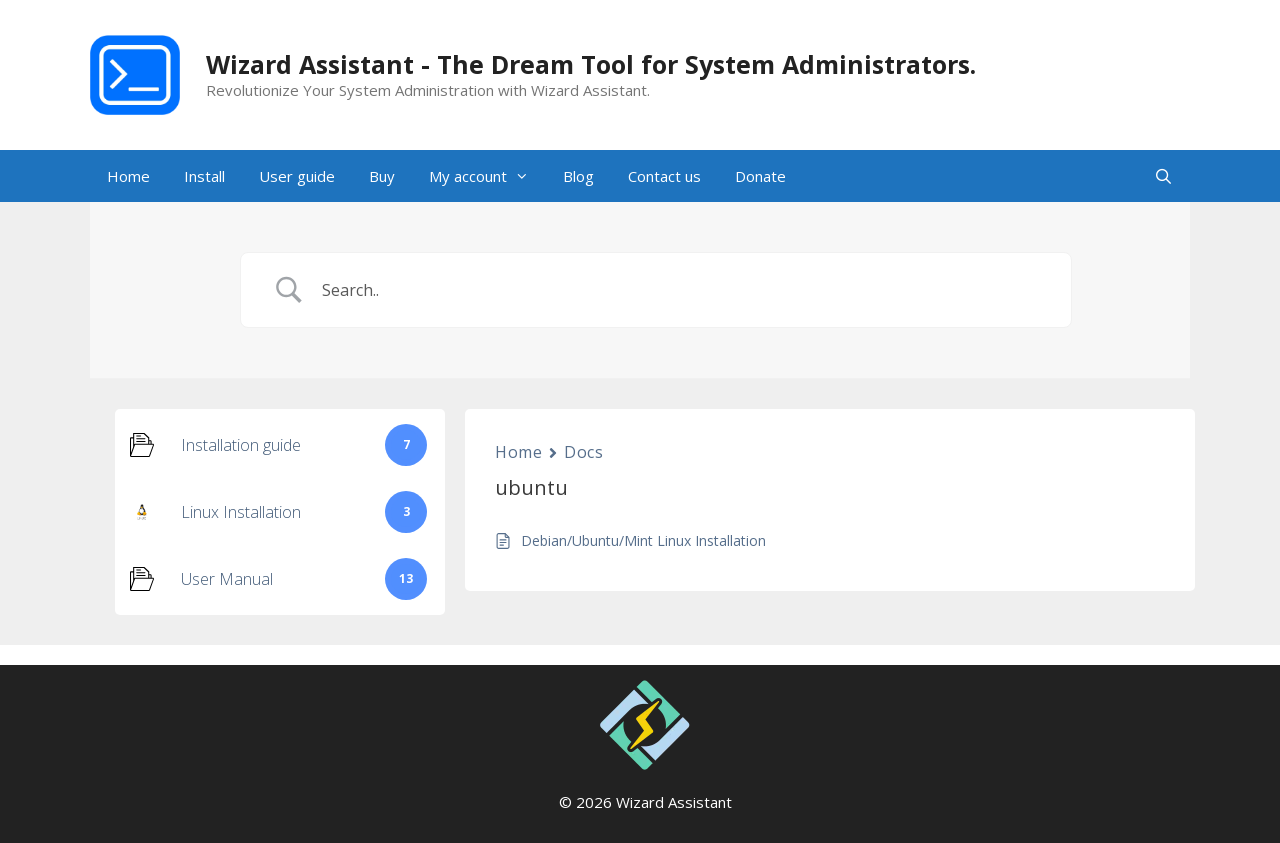  I want to click on Buy, so click(382, 176).